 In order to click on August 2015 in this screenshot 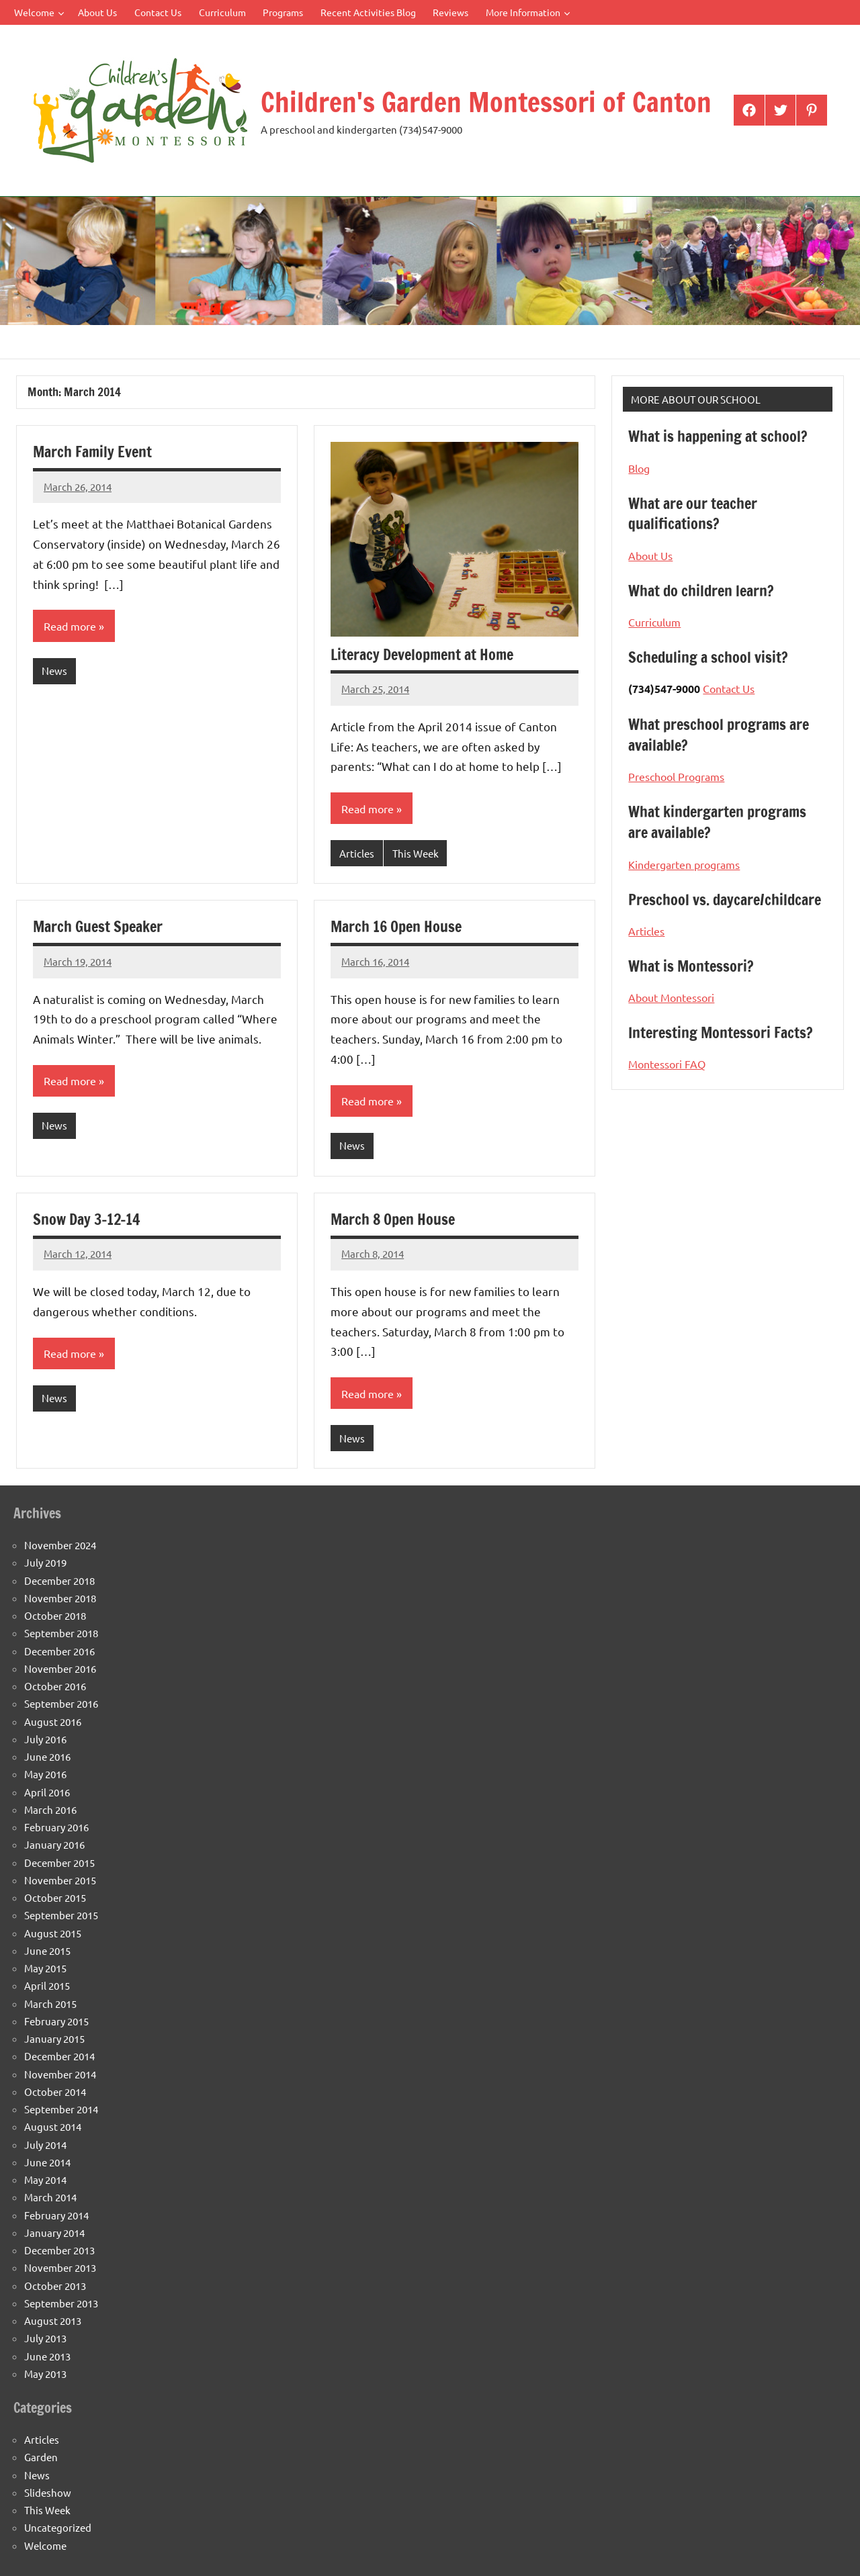, I will do `click(52, 1933)`.